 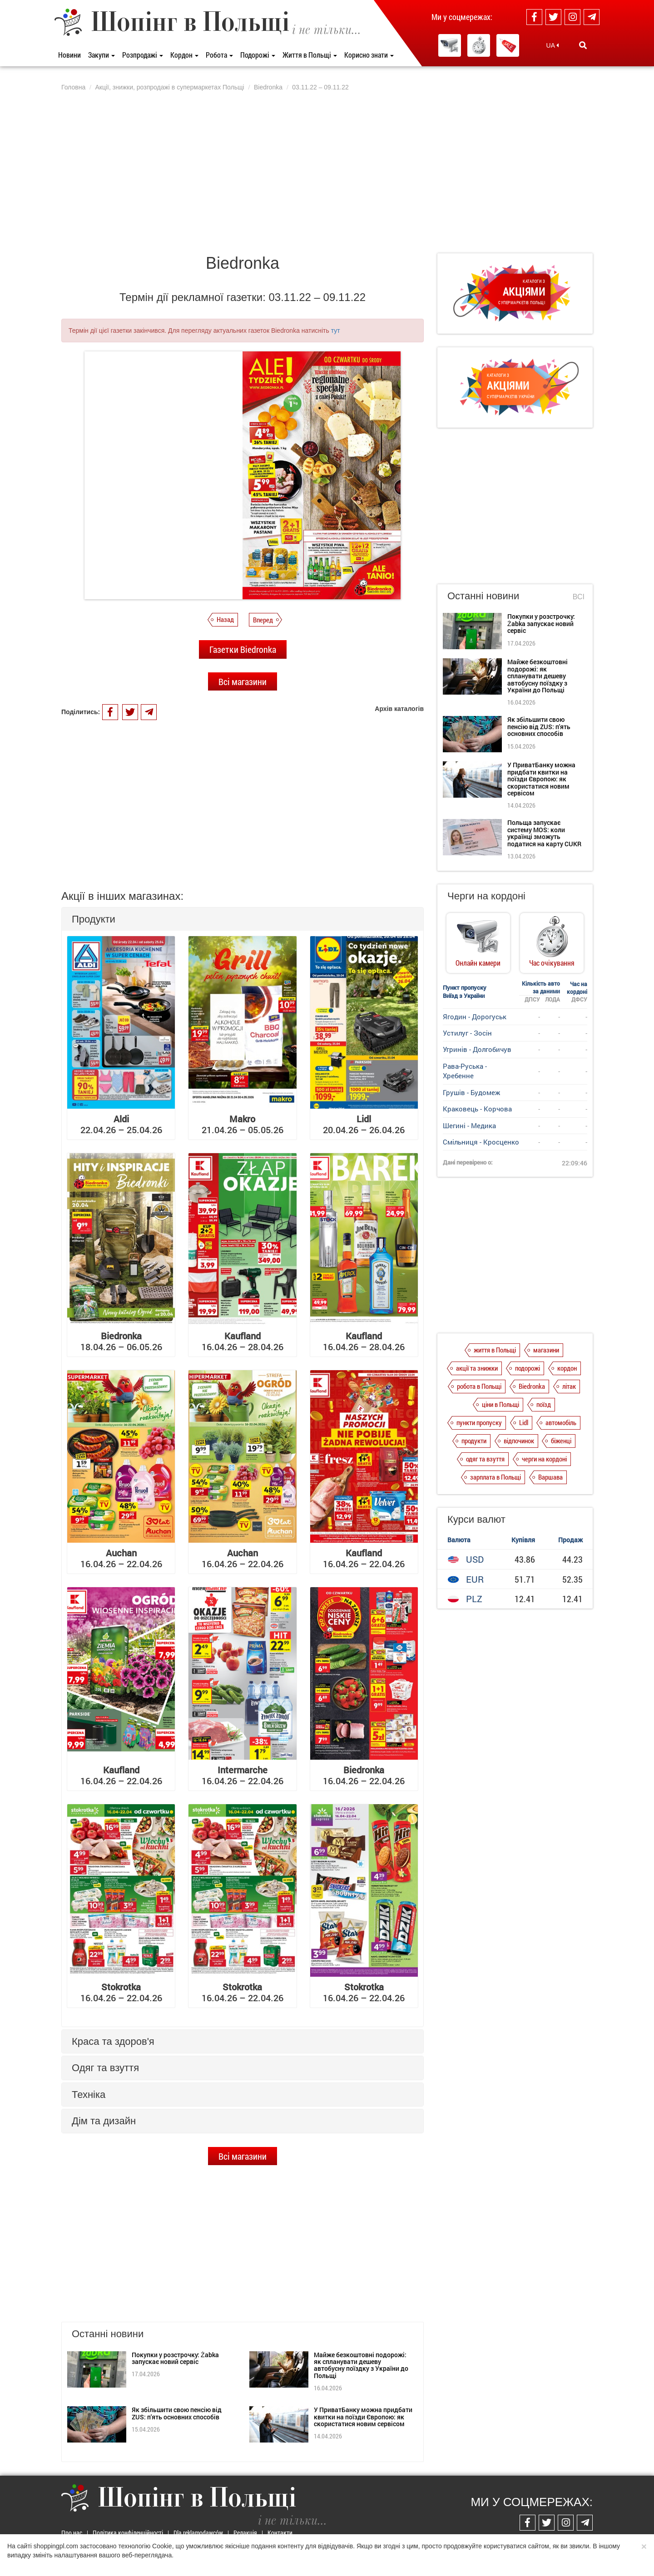 What do you see at coordinates (93, 919) in the screenshot?
I see `Продукти [button]` at bounding box center [93, 919].